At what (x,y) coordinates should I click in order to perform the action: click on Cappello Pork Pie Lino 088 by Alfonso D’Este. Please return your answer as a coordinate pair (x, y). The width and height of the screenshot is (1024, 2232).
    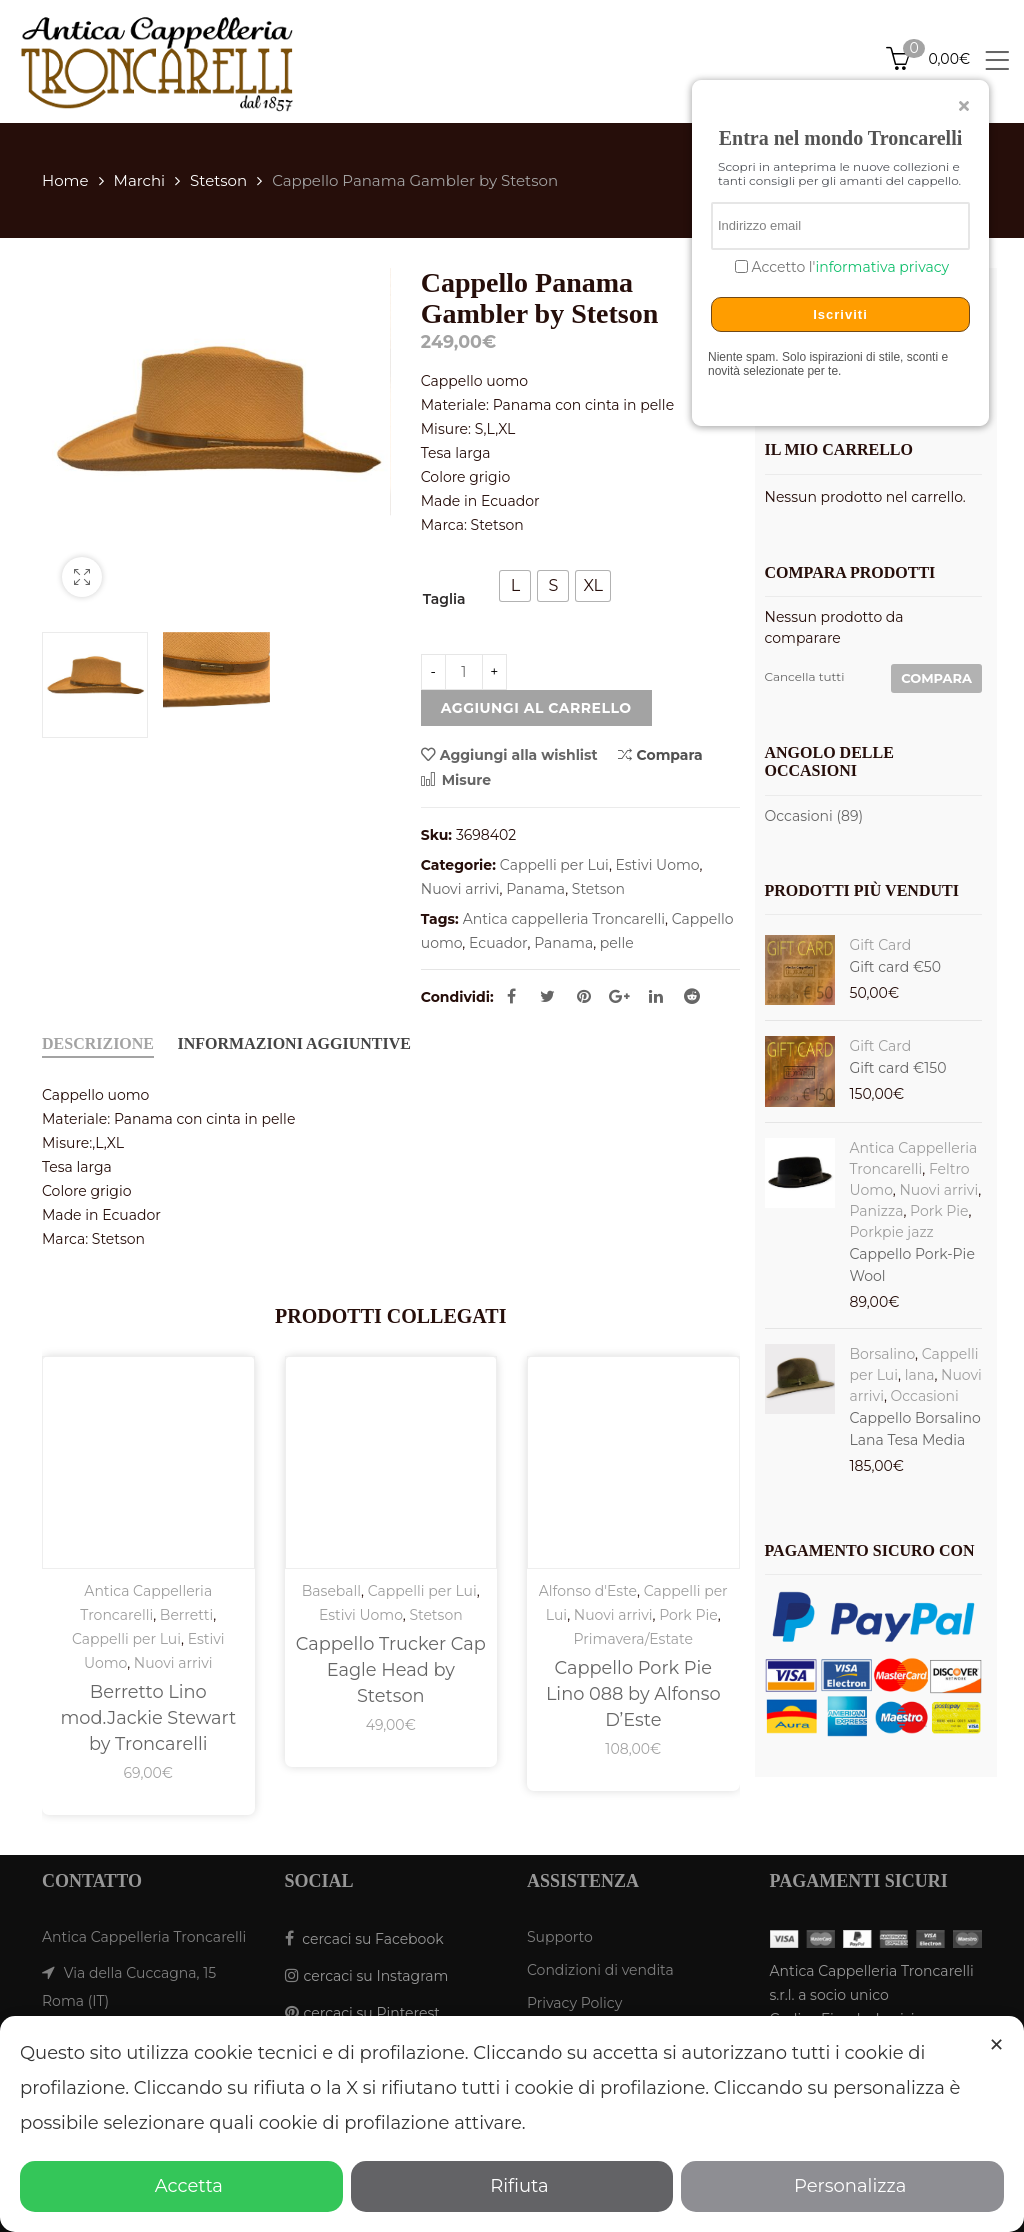
    Looking at the image, I should click on (633, 1693).